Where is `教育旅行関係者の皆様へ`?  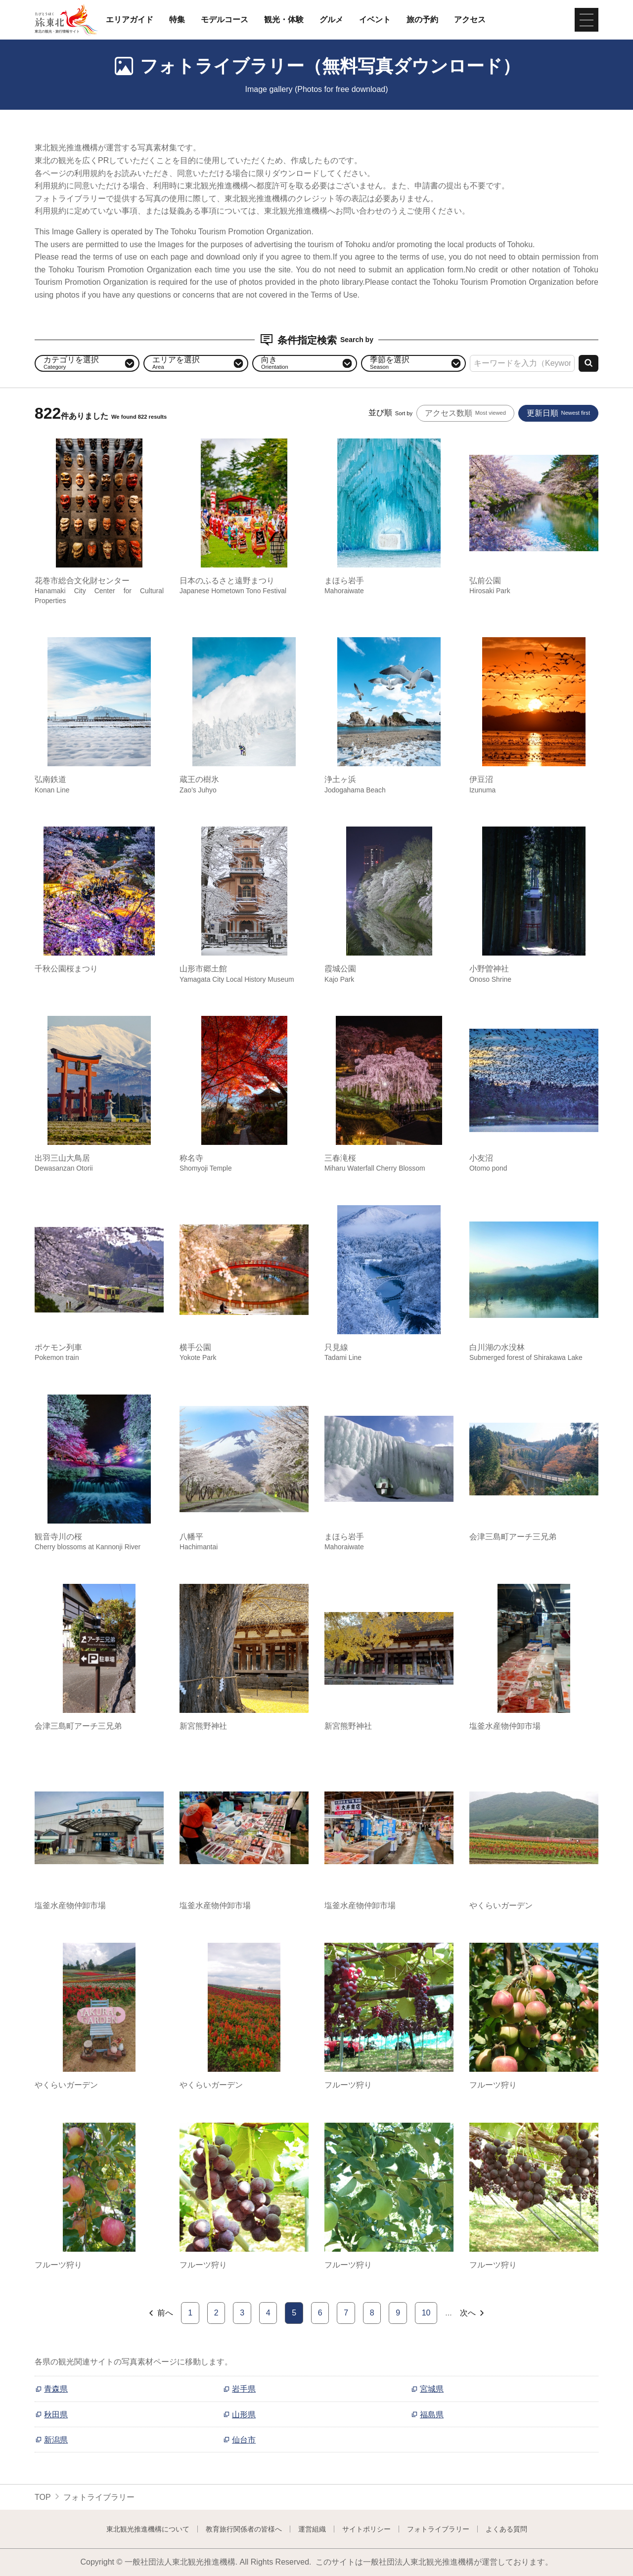
教育旅行関係者の皆様へ is located at coordinates (244, 2529).